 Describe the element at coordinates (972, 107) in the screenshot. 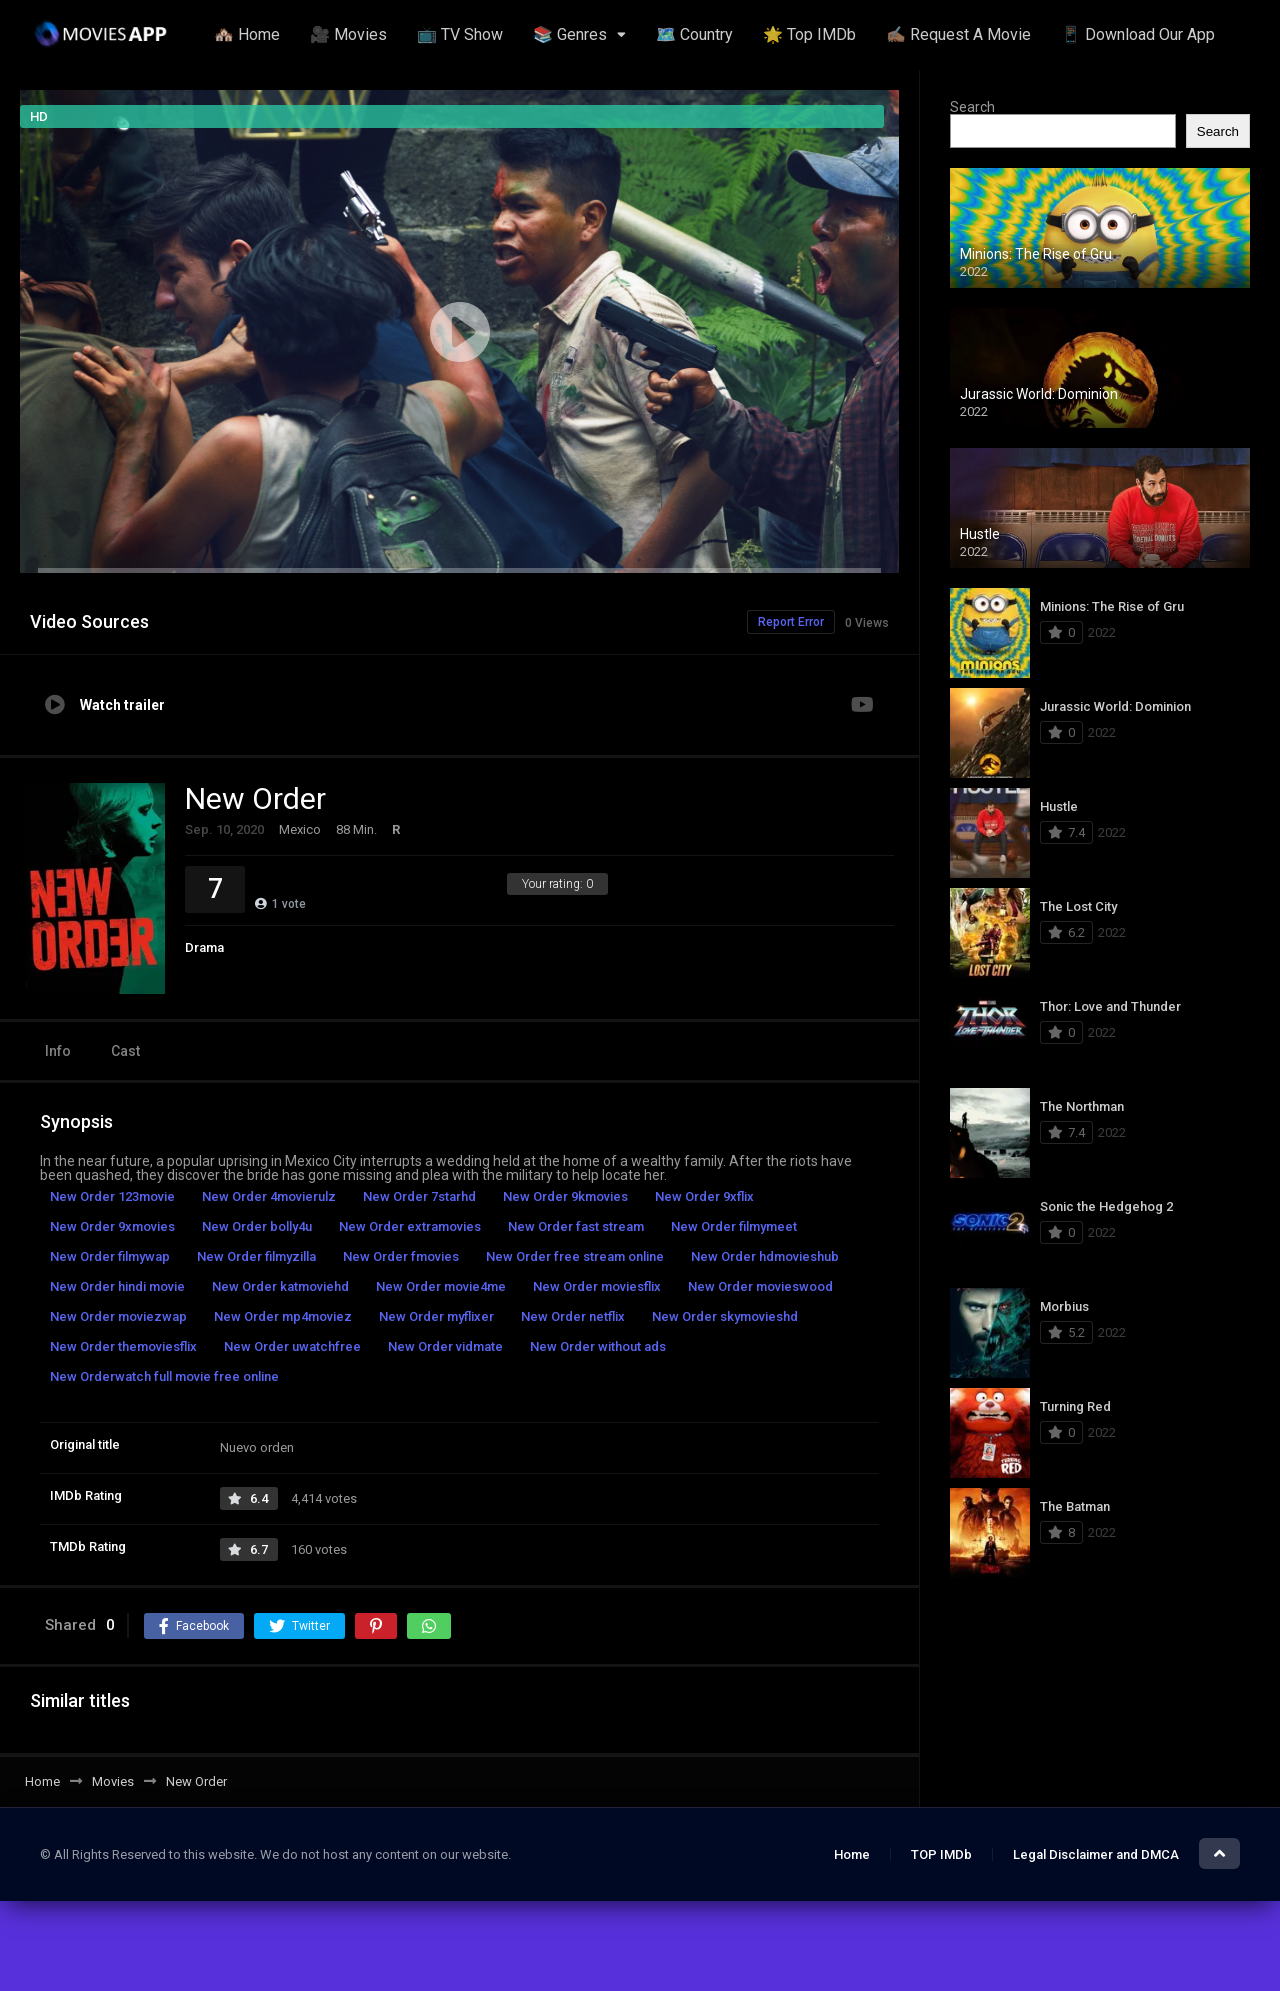

I see `Search` at that location.